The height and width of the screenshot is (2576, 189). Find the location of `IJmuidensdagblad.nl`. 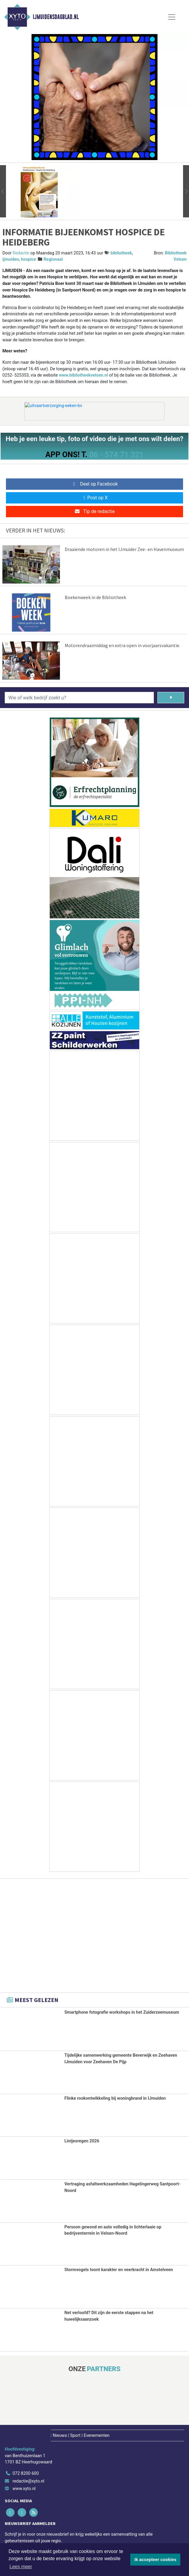

IJmuidensdagblad.nl is located at coordinates (56, 17).